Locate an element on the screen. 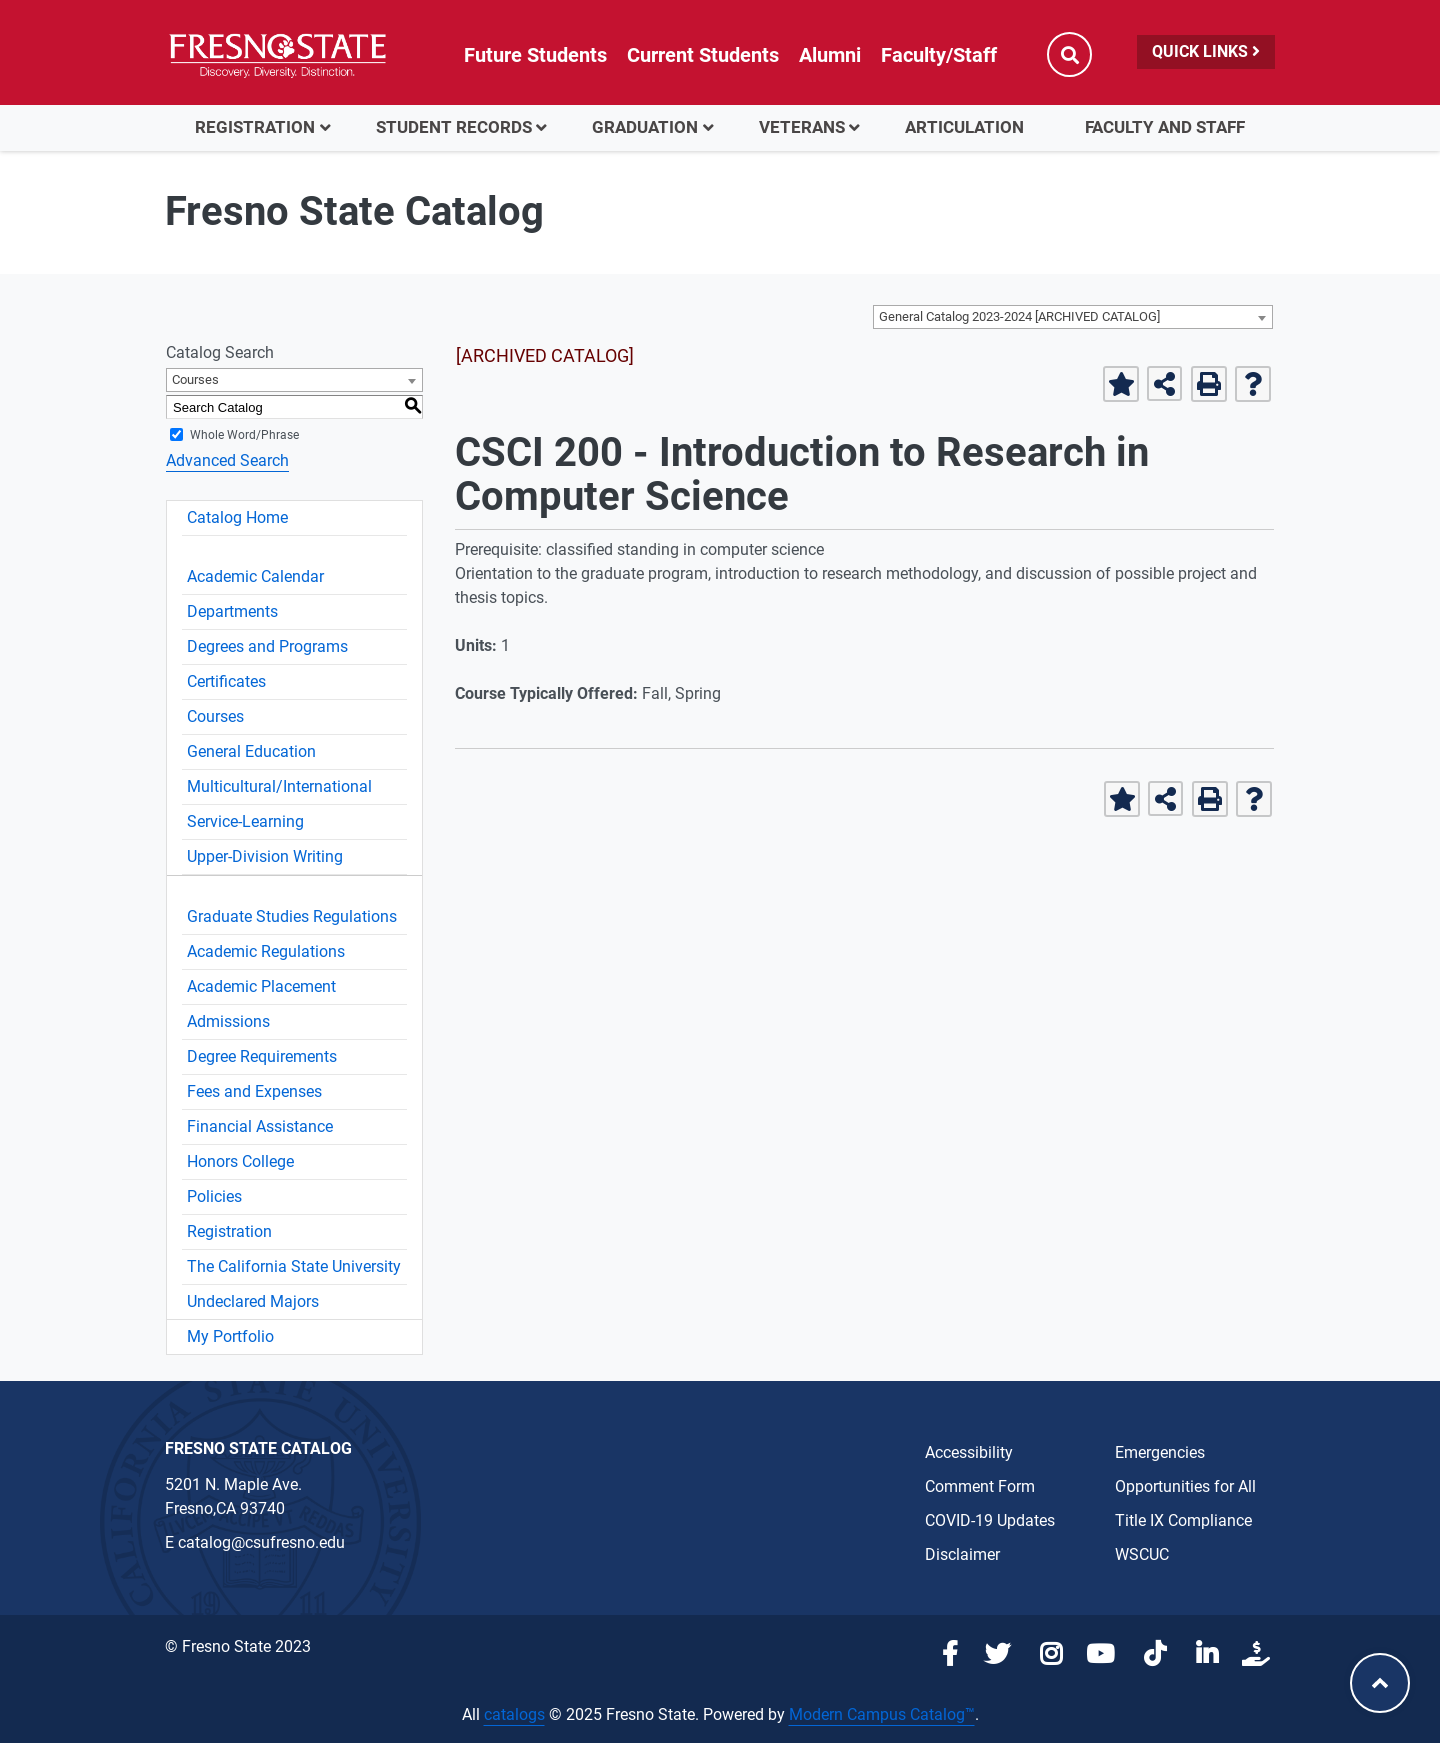 The width and height of the screenshot is (1440, 1743). Certificates is located at coordinates (226, 681).